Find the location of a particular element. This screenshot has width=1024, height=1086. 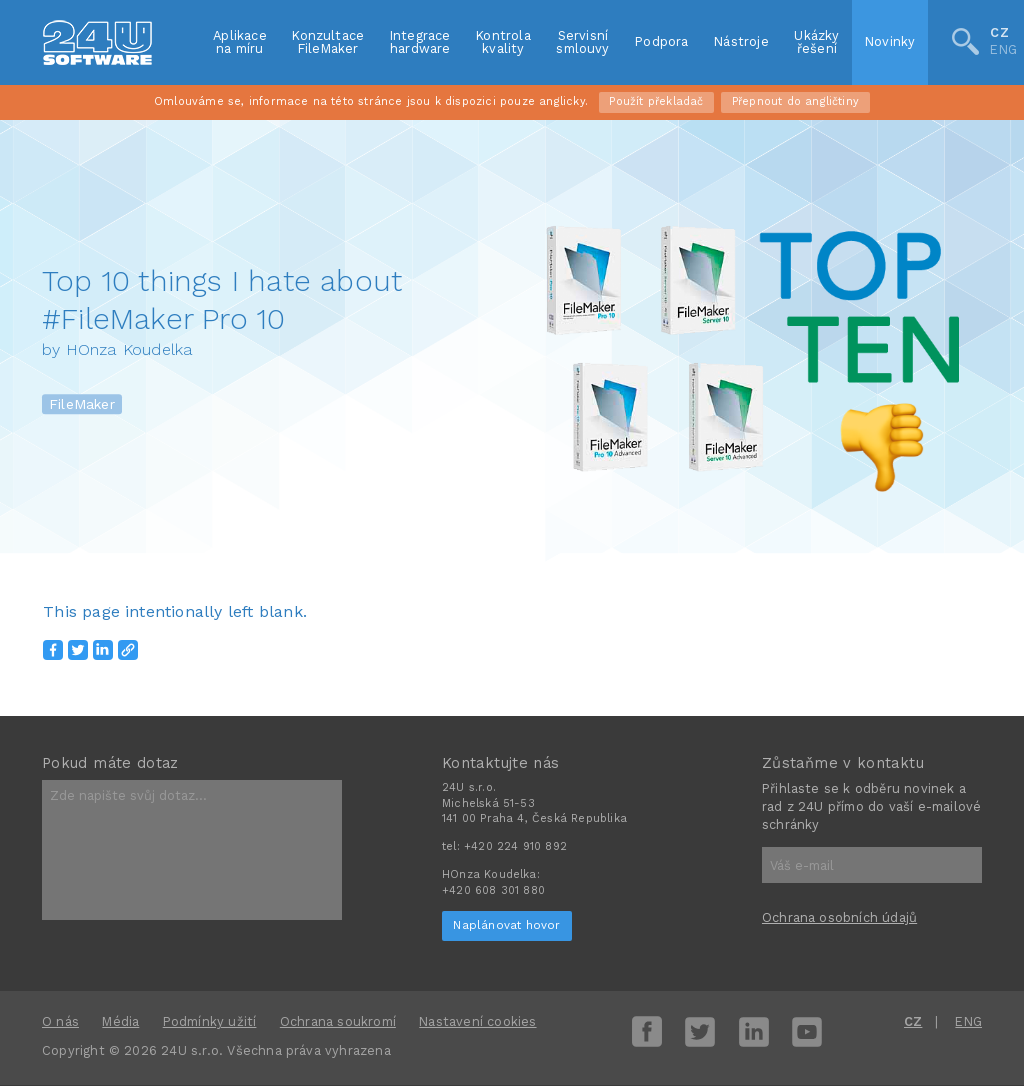

Integracehardware is located at coordinates (420, 42).